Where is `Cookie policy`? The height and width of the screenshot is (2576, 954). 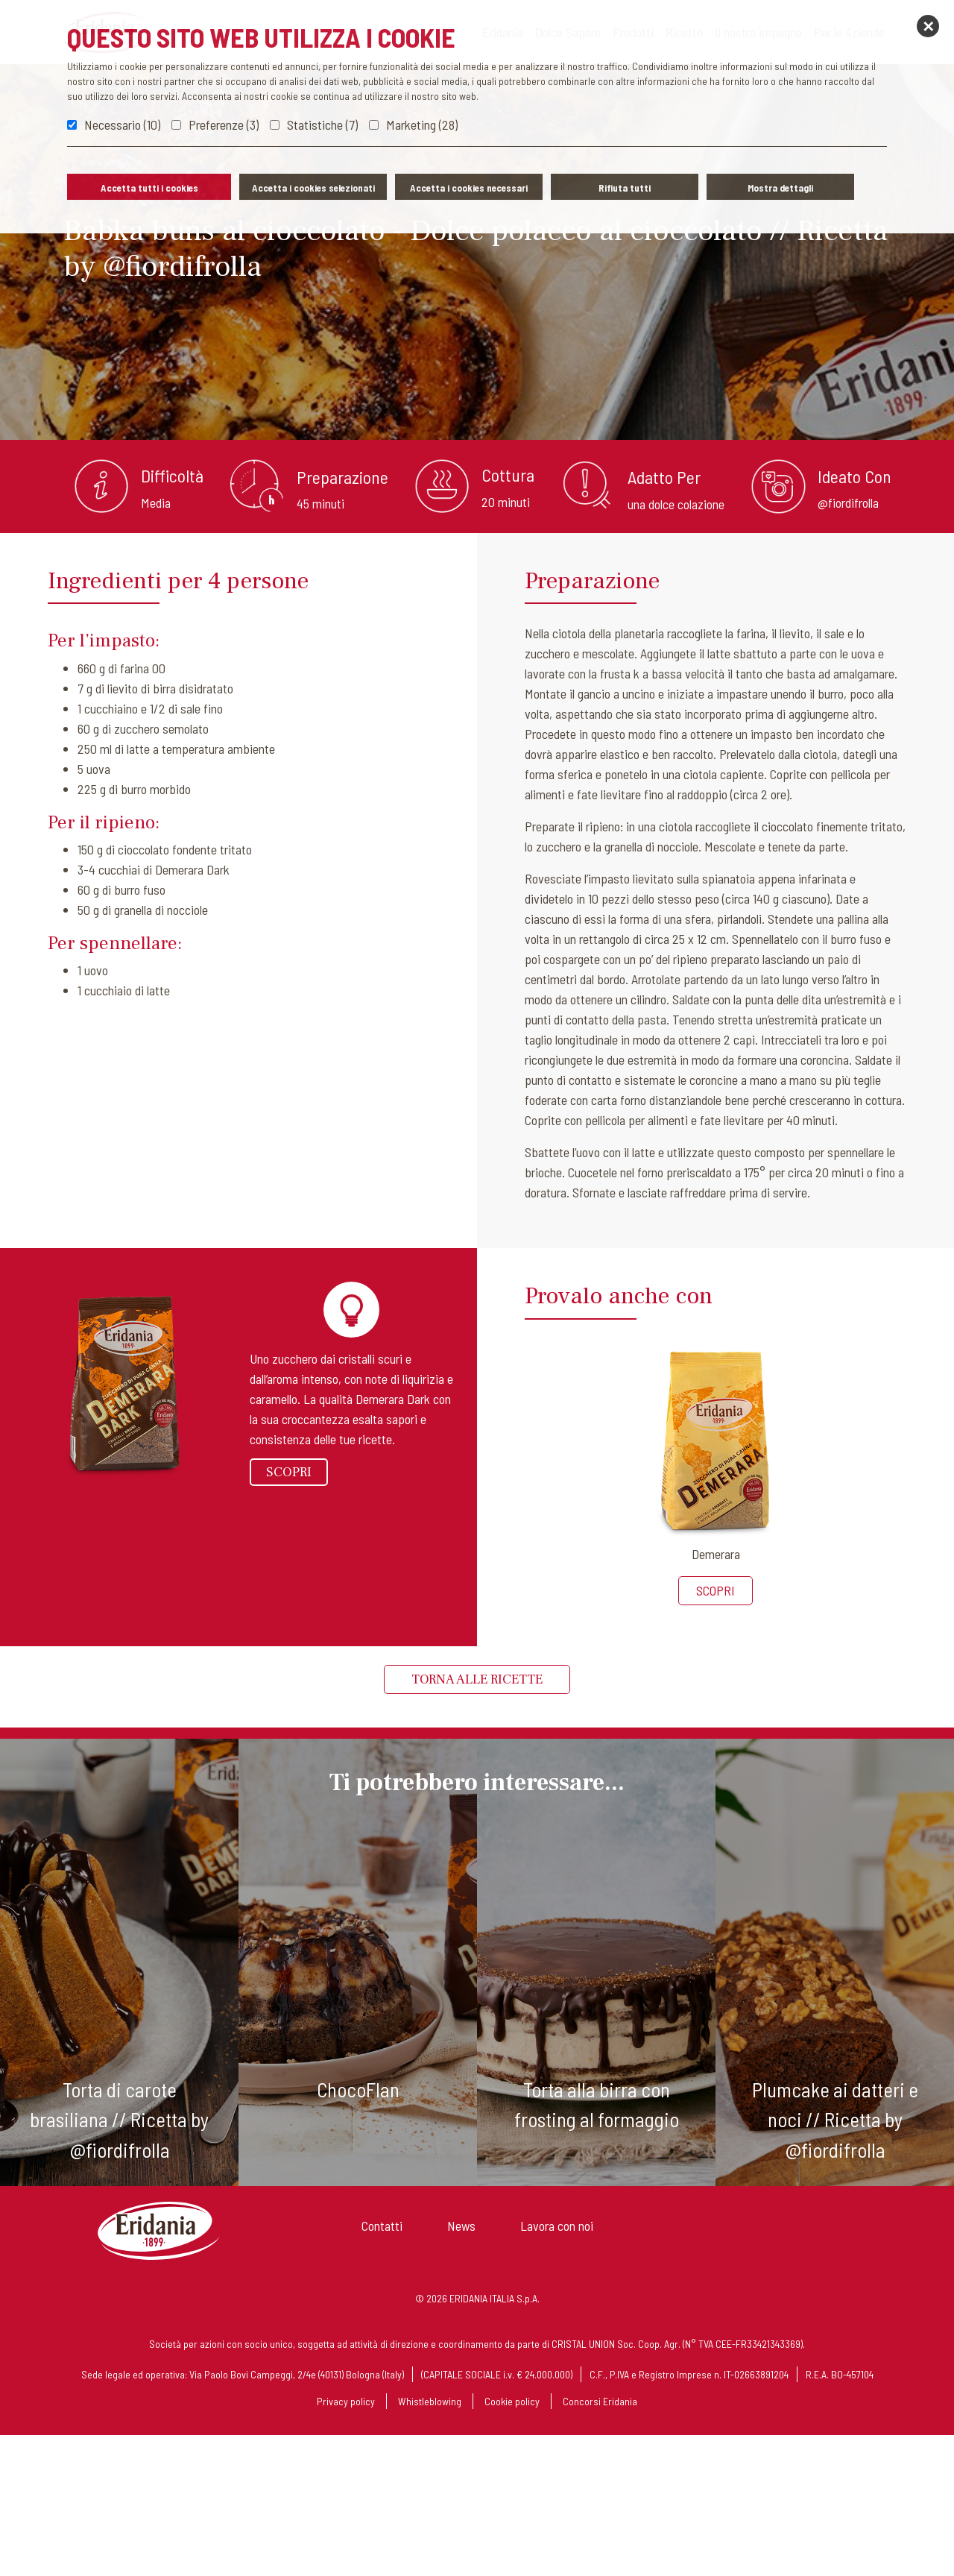 Cookie policy is located at coordinates (512, 2401).